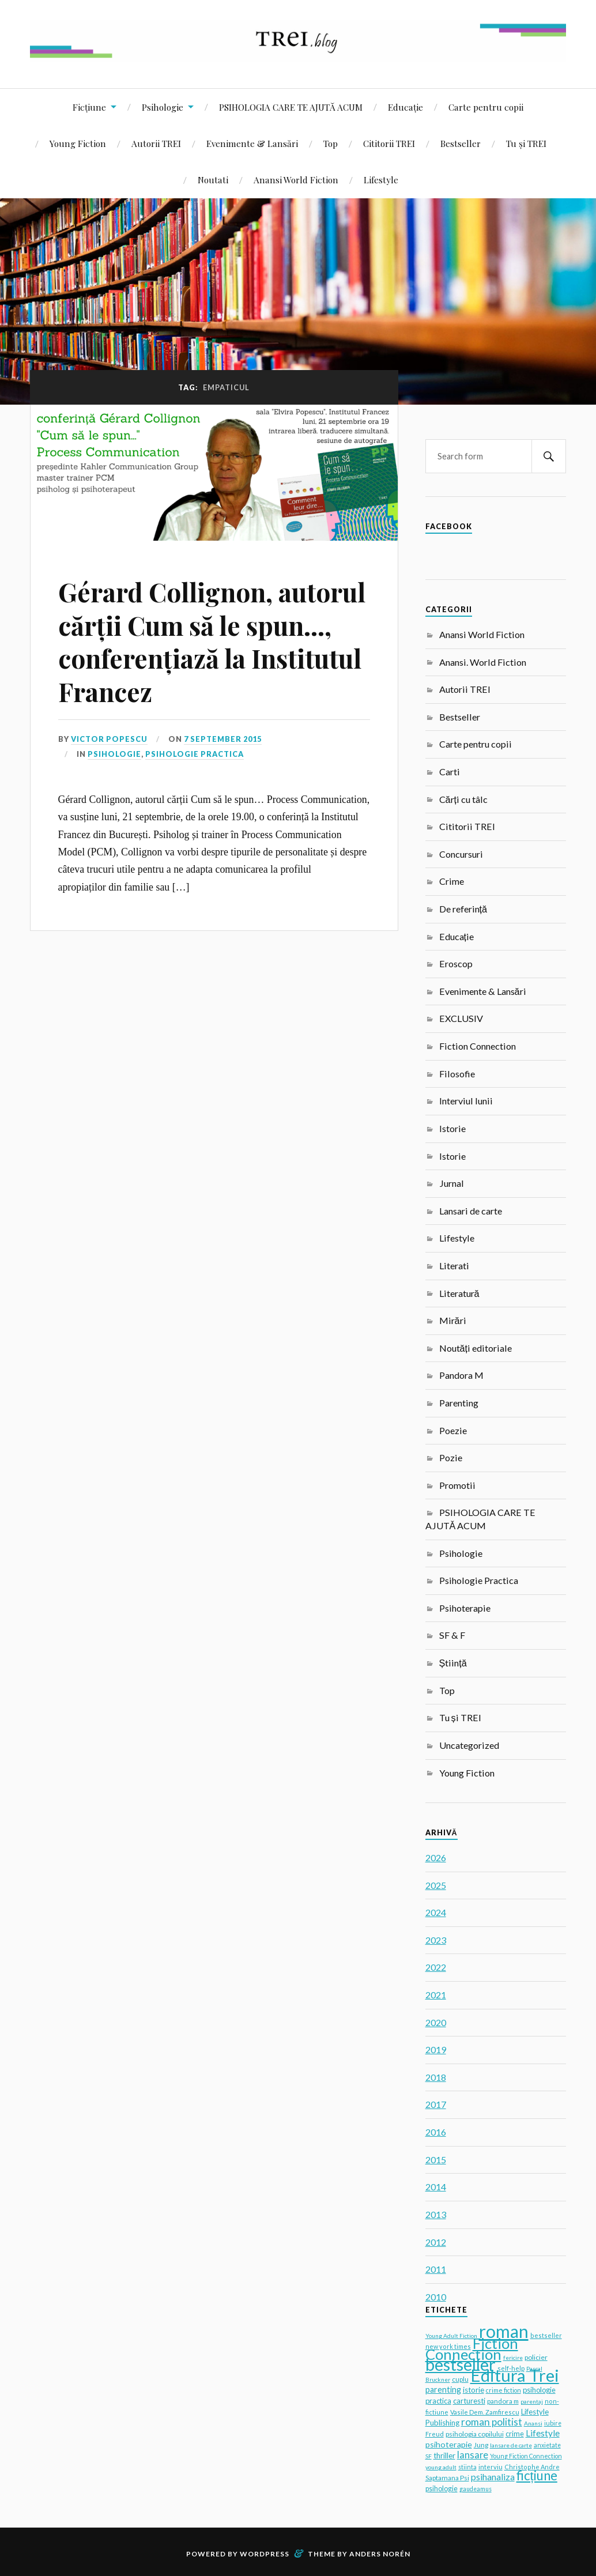 The width and height of the screenshot is (596, 2576). What do you see at coordinates (441, 2467) in the screenshot?
I see `young adult` at bounding box center [441, 2467].